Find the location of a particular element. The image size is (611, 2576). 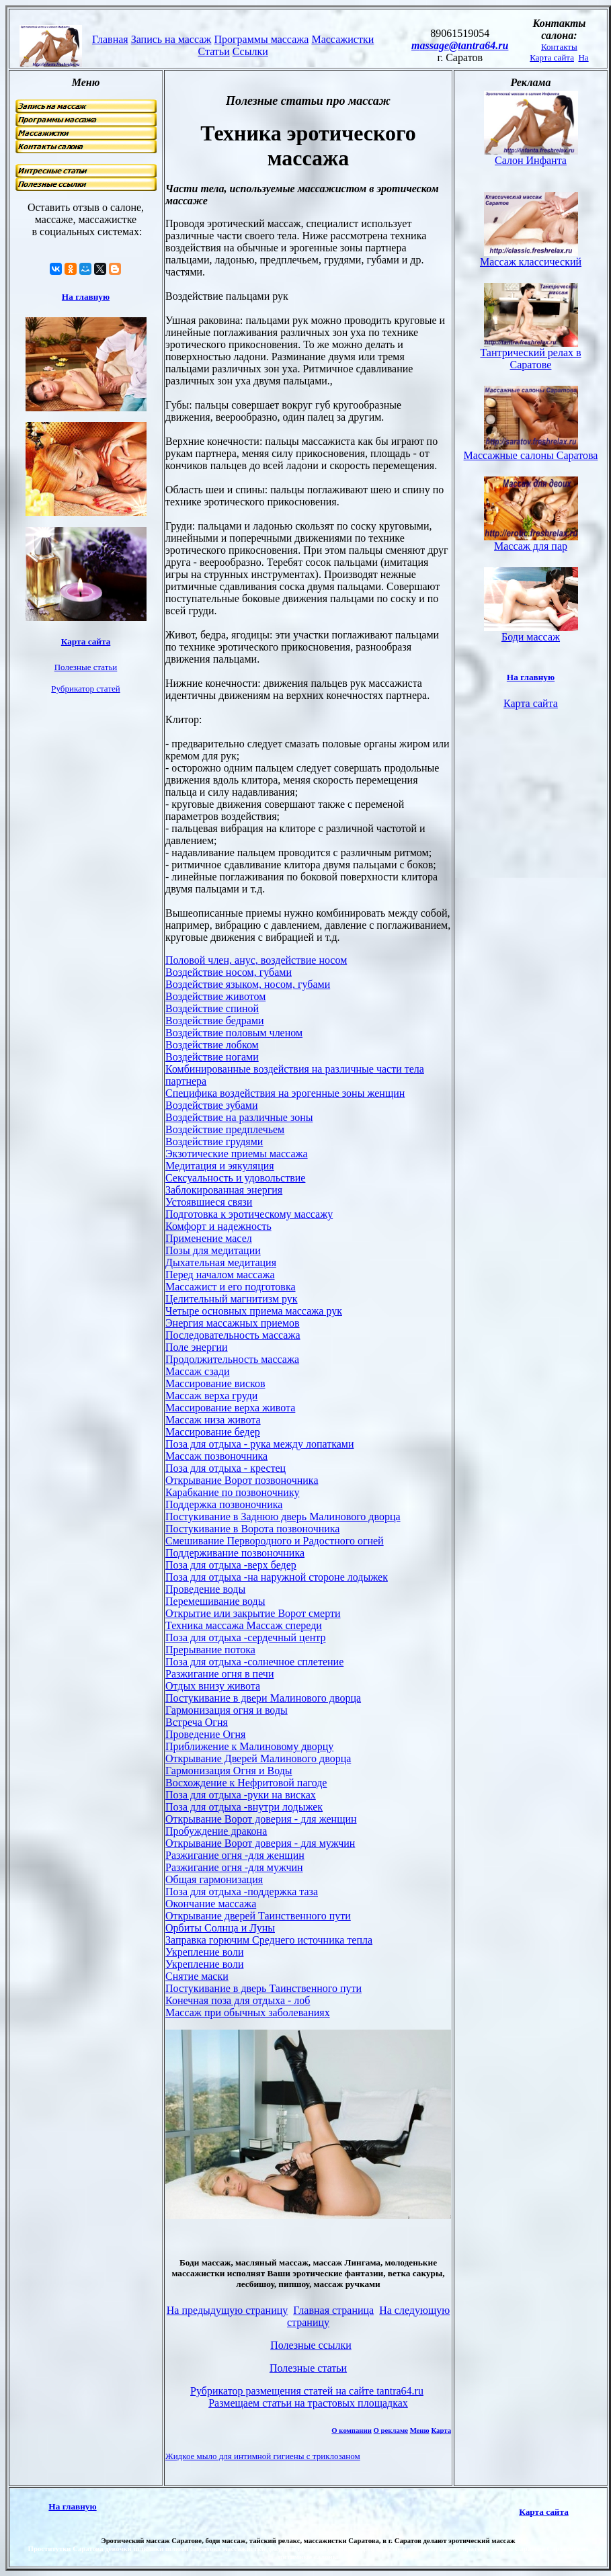

Постукивание в Заднюю дверь Малинового дворца is located at coordinates (283, 1516).